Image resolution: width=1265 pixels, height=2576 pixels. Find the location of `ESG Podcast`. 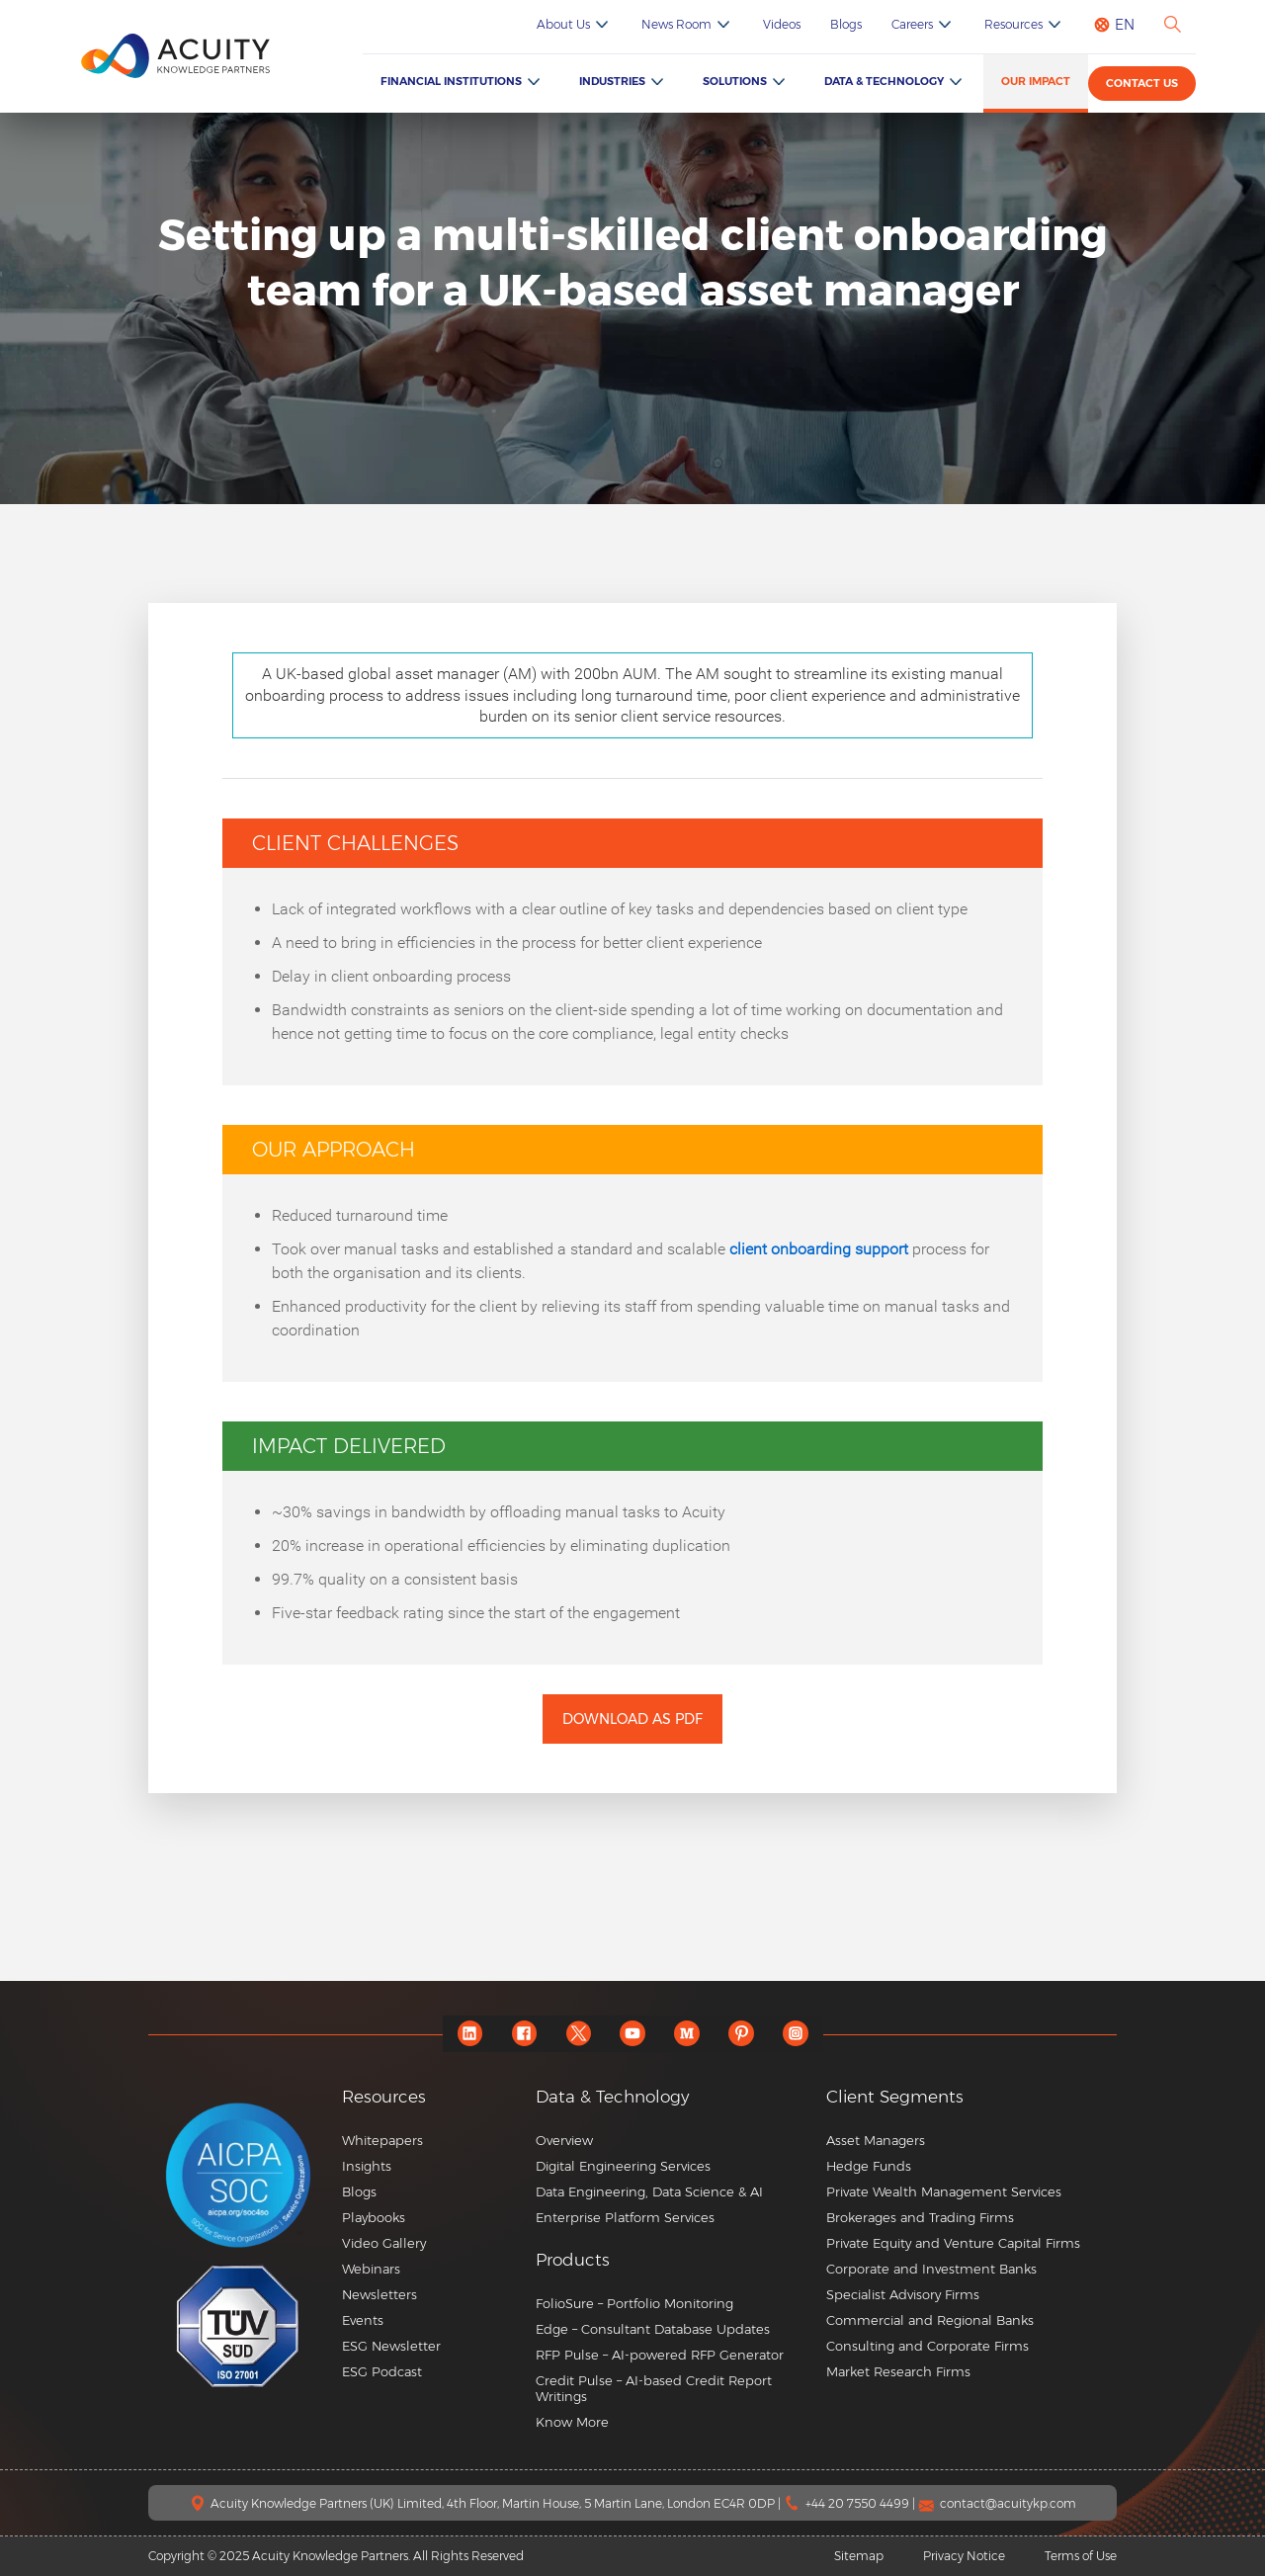

ESG Podcast is located at coordinates (382, 2371).